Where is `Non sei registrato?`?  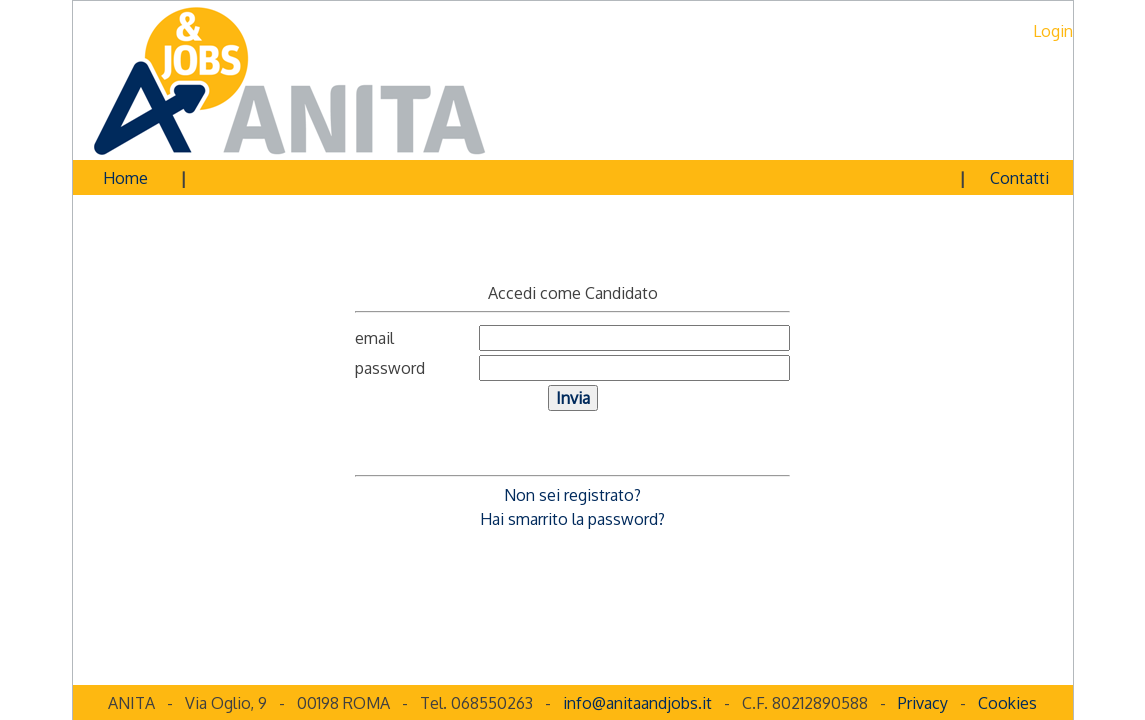 Non sei registrato? is located at coordinates (572, 495).